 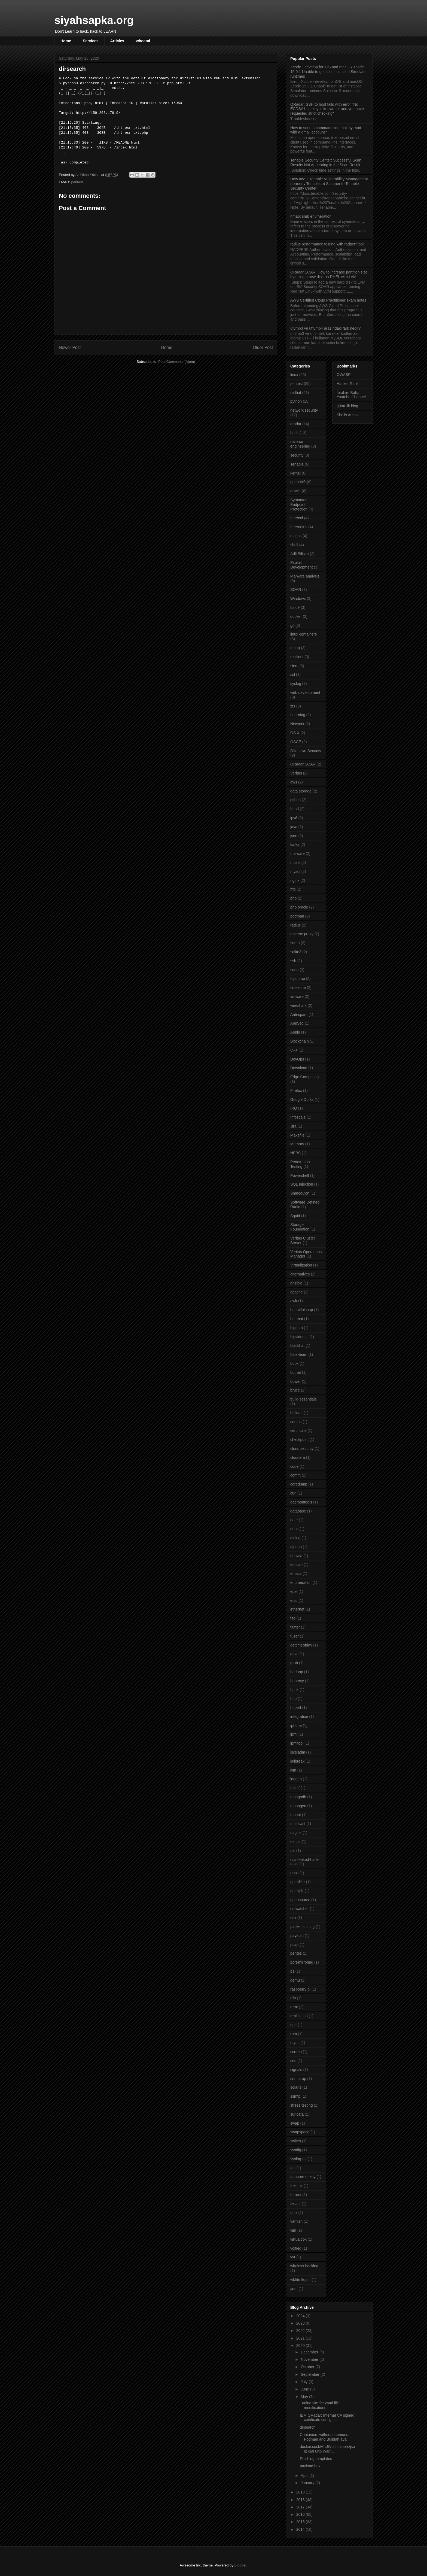 I want to click on June, so click(x=305, y=2389).